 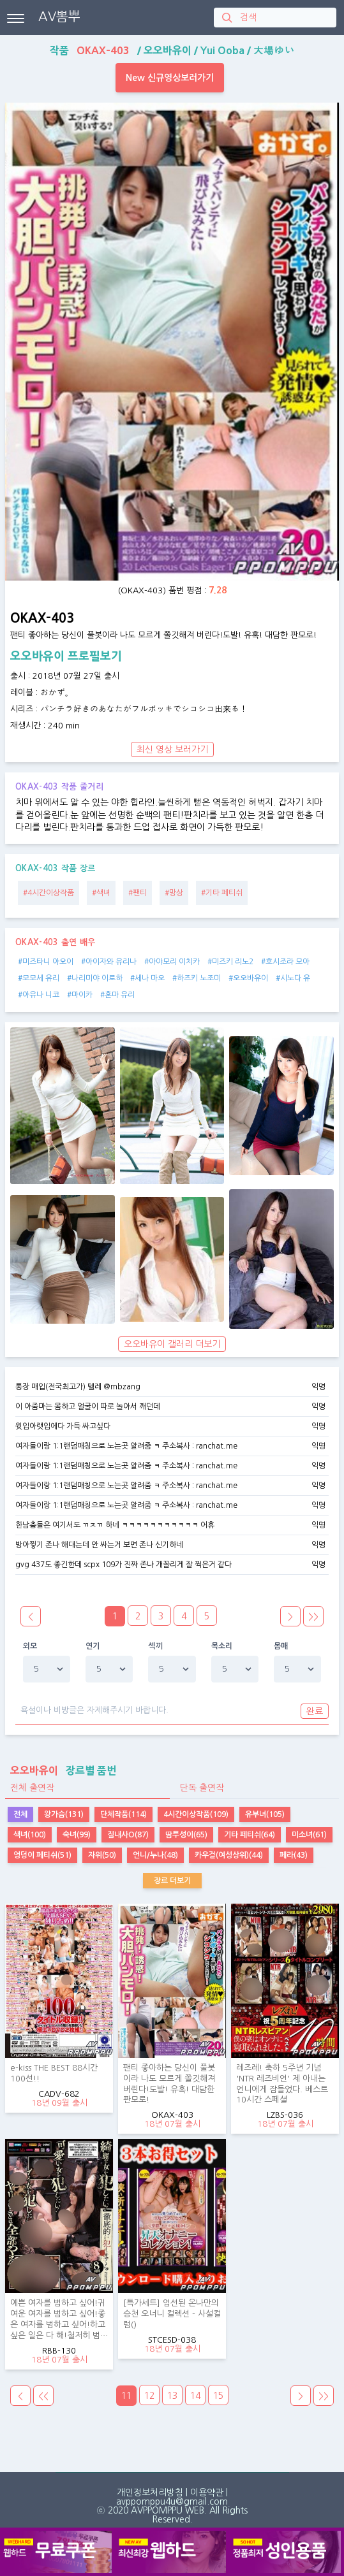 I want to click on #시노다 유, so click(x=293, y=978).